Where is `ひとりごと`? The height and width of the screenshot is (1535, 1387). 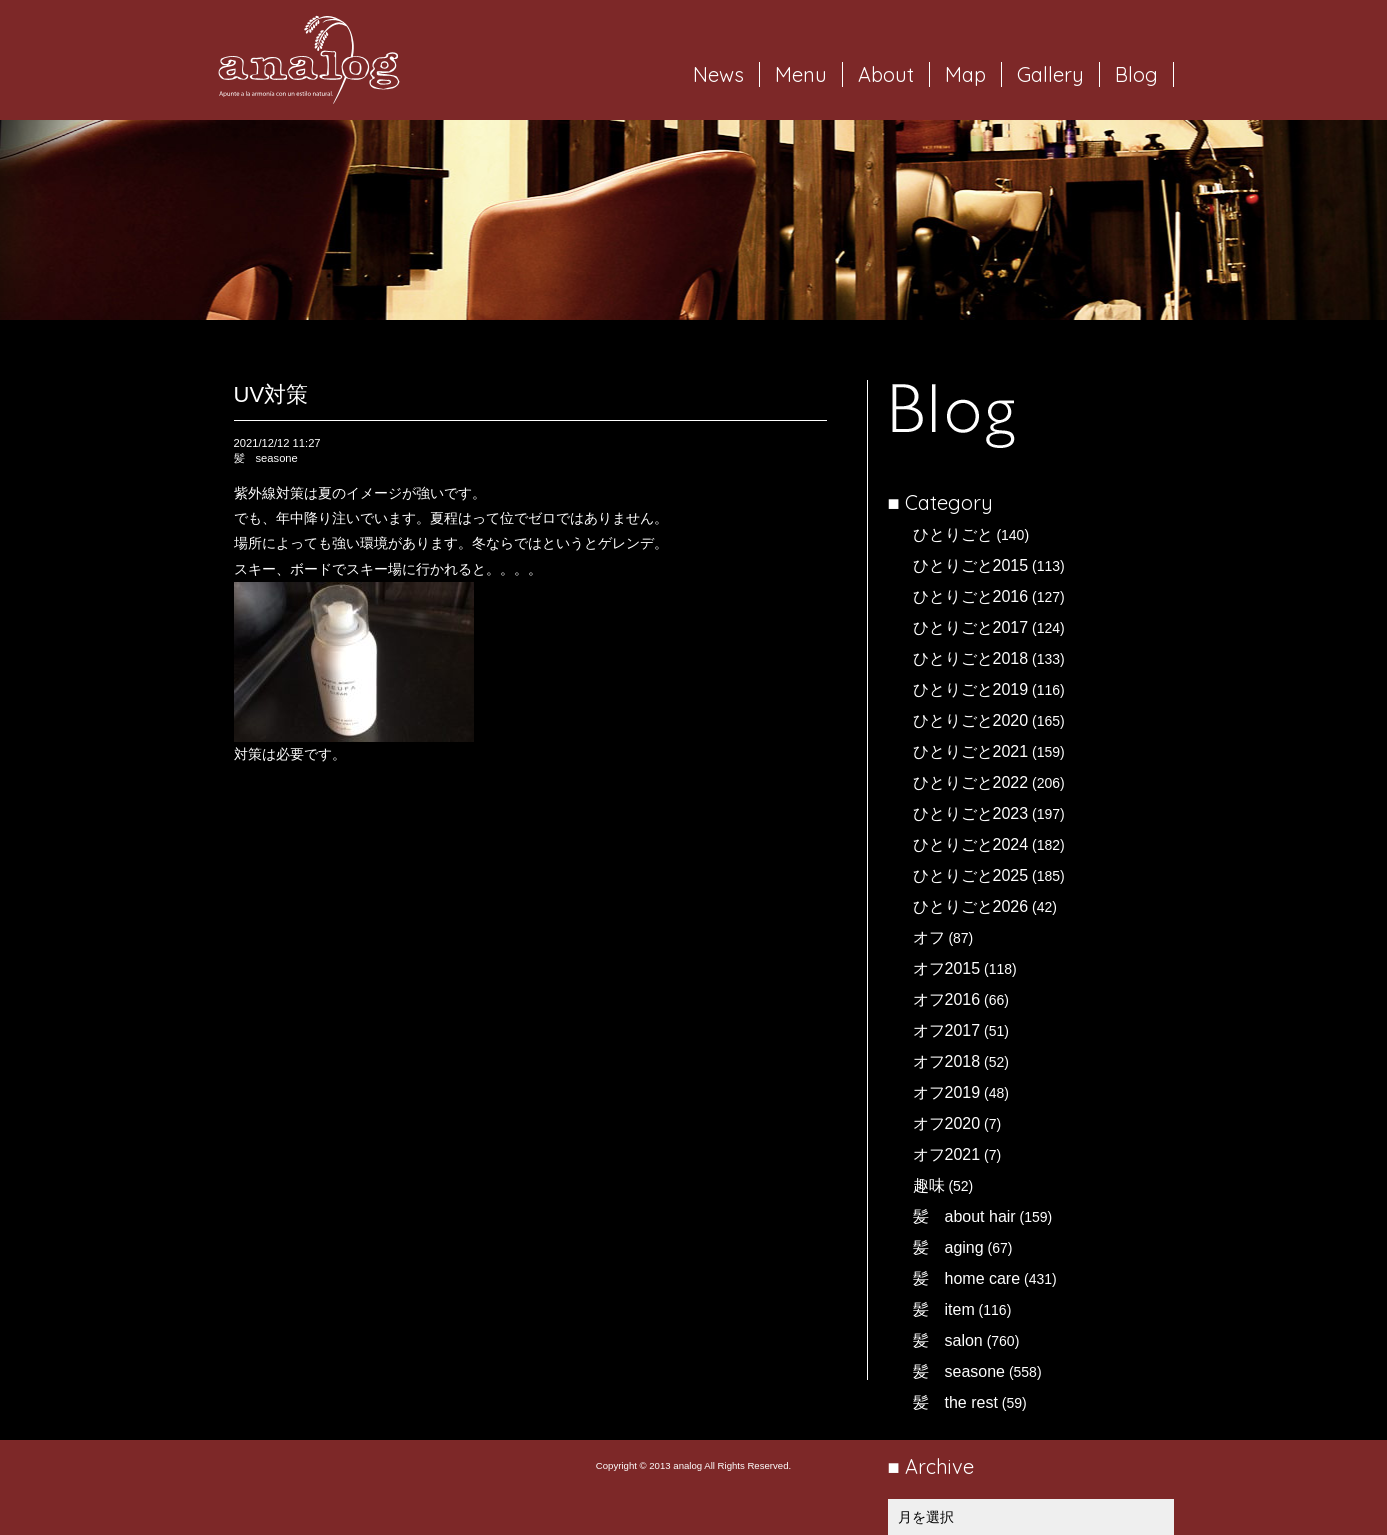 ひとりごと is located at coordinates (953, 534).